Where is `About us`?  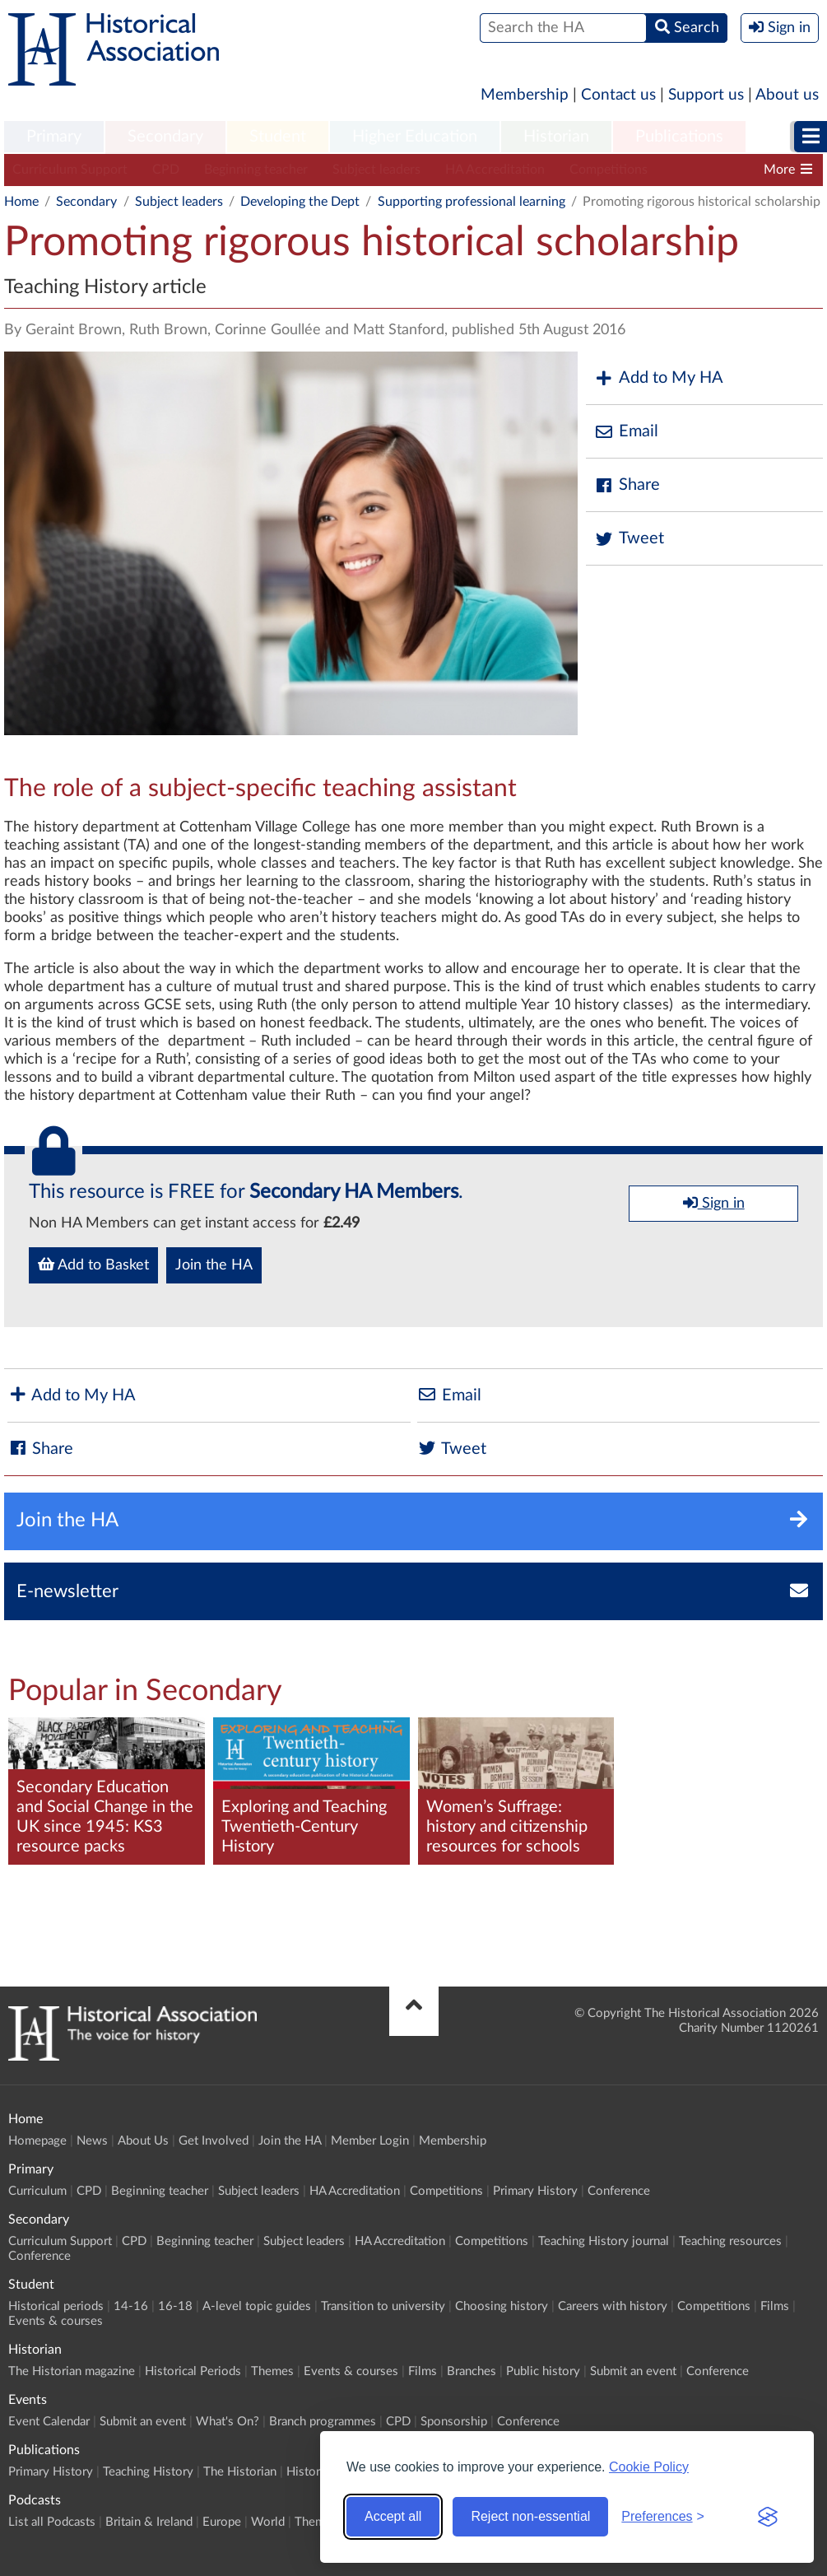 About us is located at coordinates (787, 95).